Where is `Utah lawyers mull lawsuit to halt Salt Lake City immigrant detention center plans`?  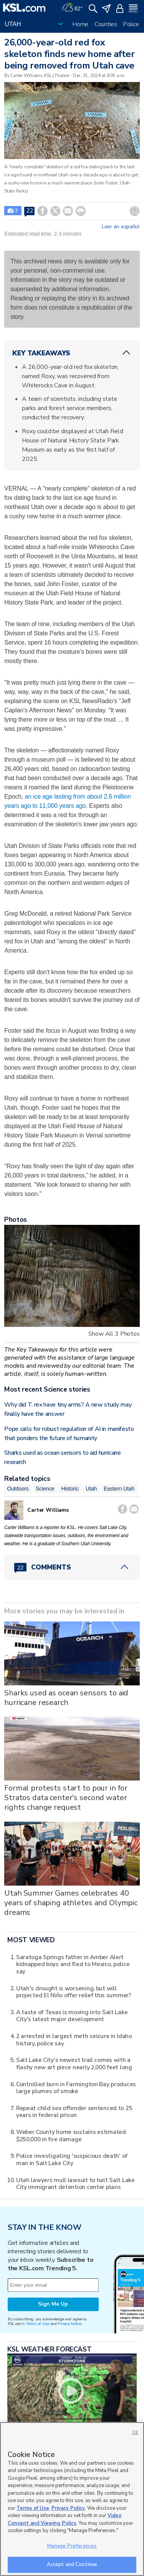 Utah lawyers mull lawsuit to halt Salt Lake City immigrant detention center plans is located at coordinates (75, 2183).